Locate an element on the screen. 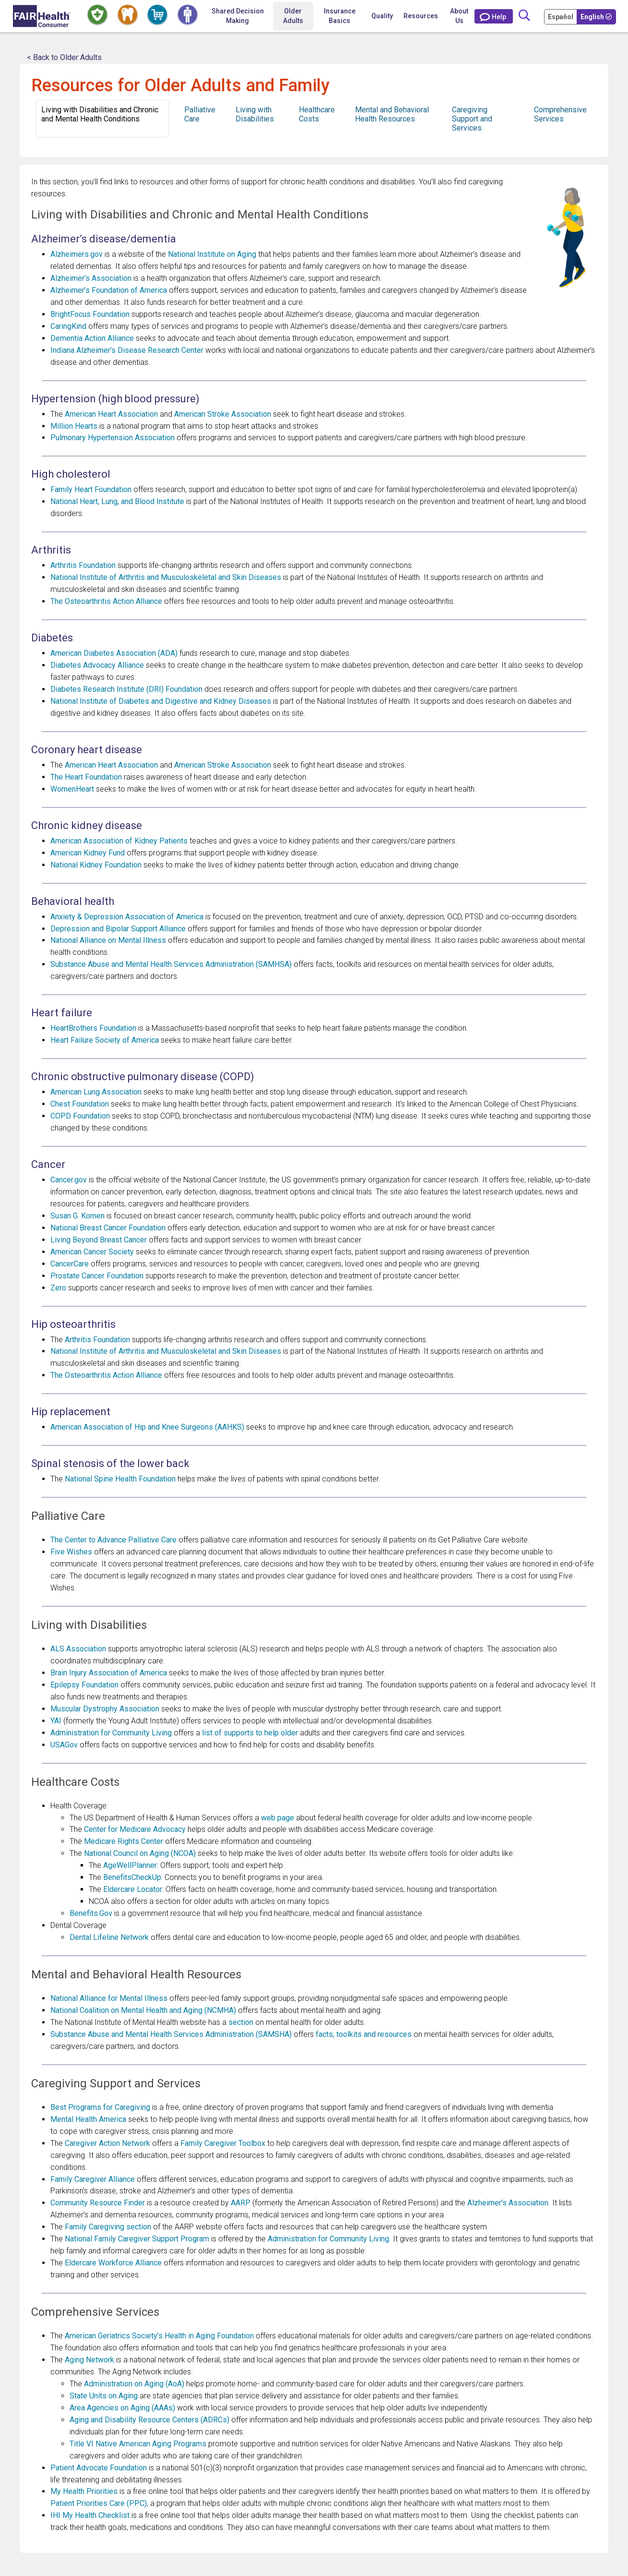 The width and height of the screenshot is (628, 2576). American Cancer Society [Opens in a new window American Cancer Society] is located at coordinates (92, 1251).